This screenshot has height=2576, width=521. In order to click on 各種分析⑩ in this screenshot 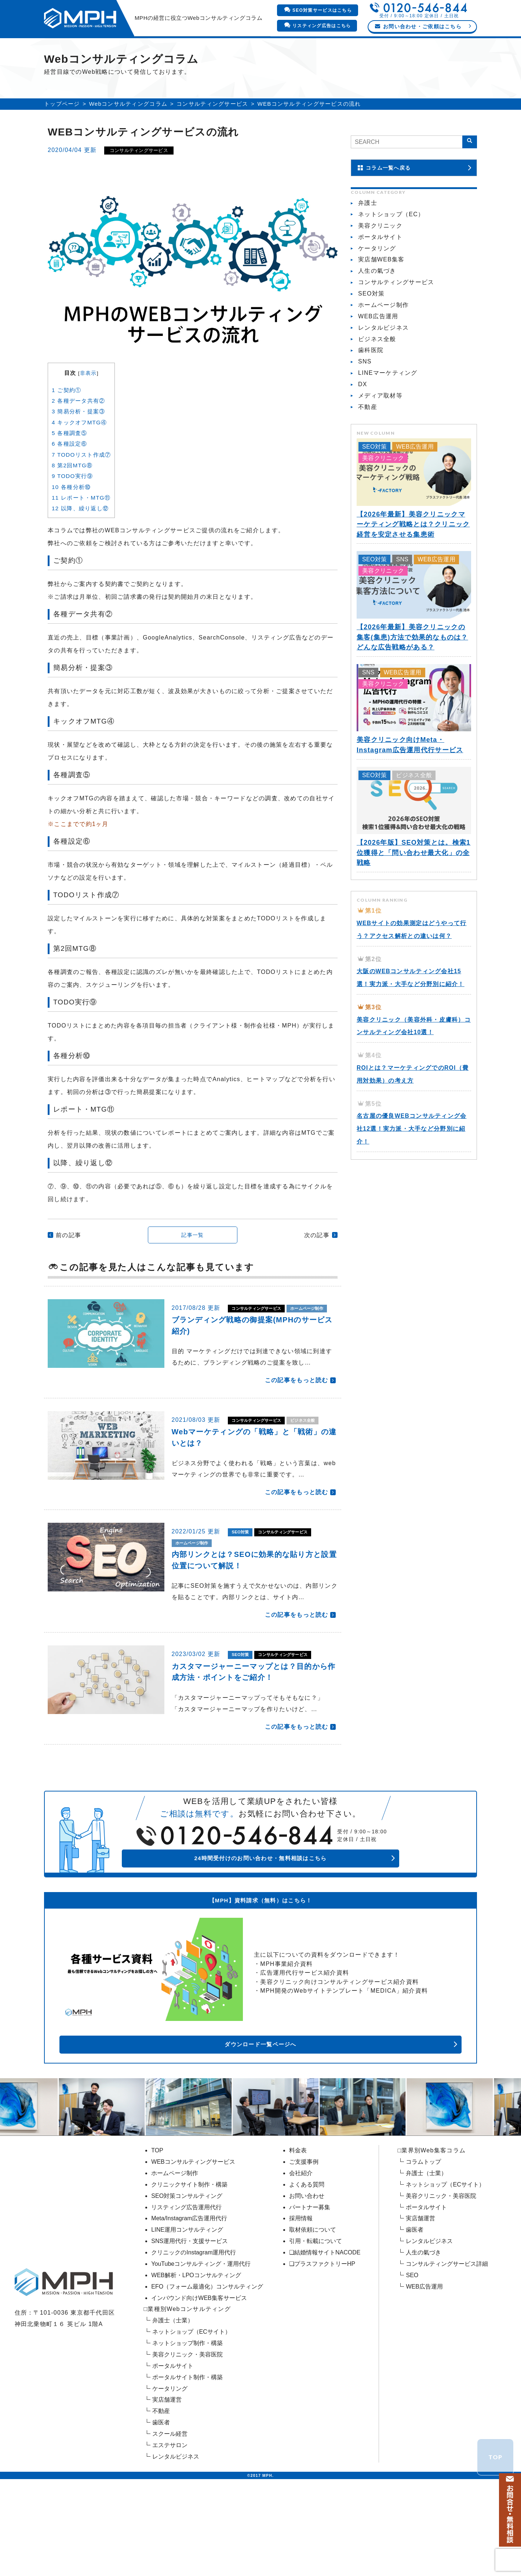, I will do `click(71, 525)`.